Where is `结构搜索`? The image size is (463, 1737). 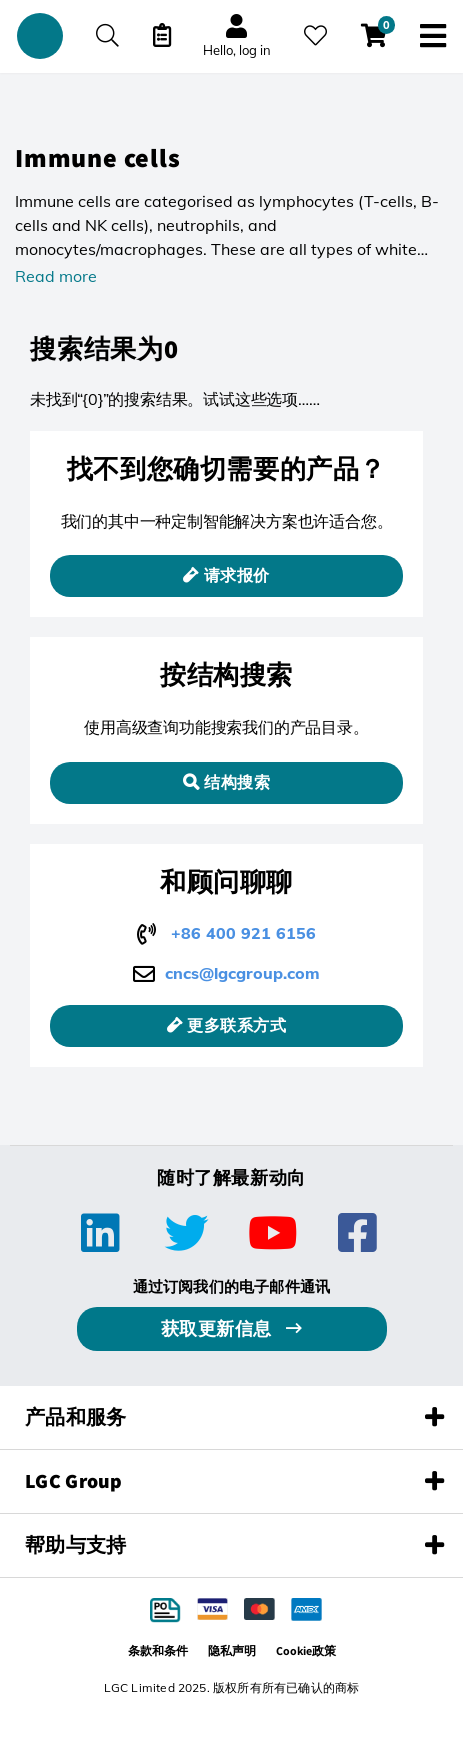 结构搜索 is located at coordinates (237, 782).